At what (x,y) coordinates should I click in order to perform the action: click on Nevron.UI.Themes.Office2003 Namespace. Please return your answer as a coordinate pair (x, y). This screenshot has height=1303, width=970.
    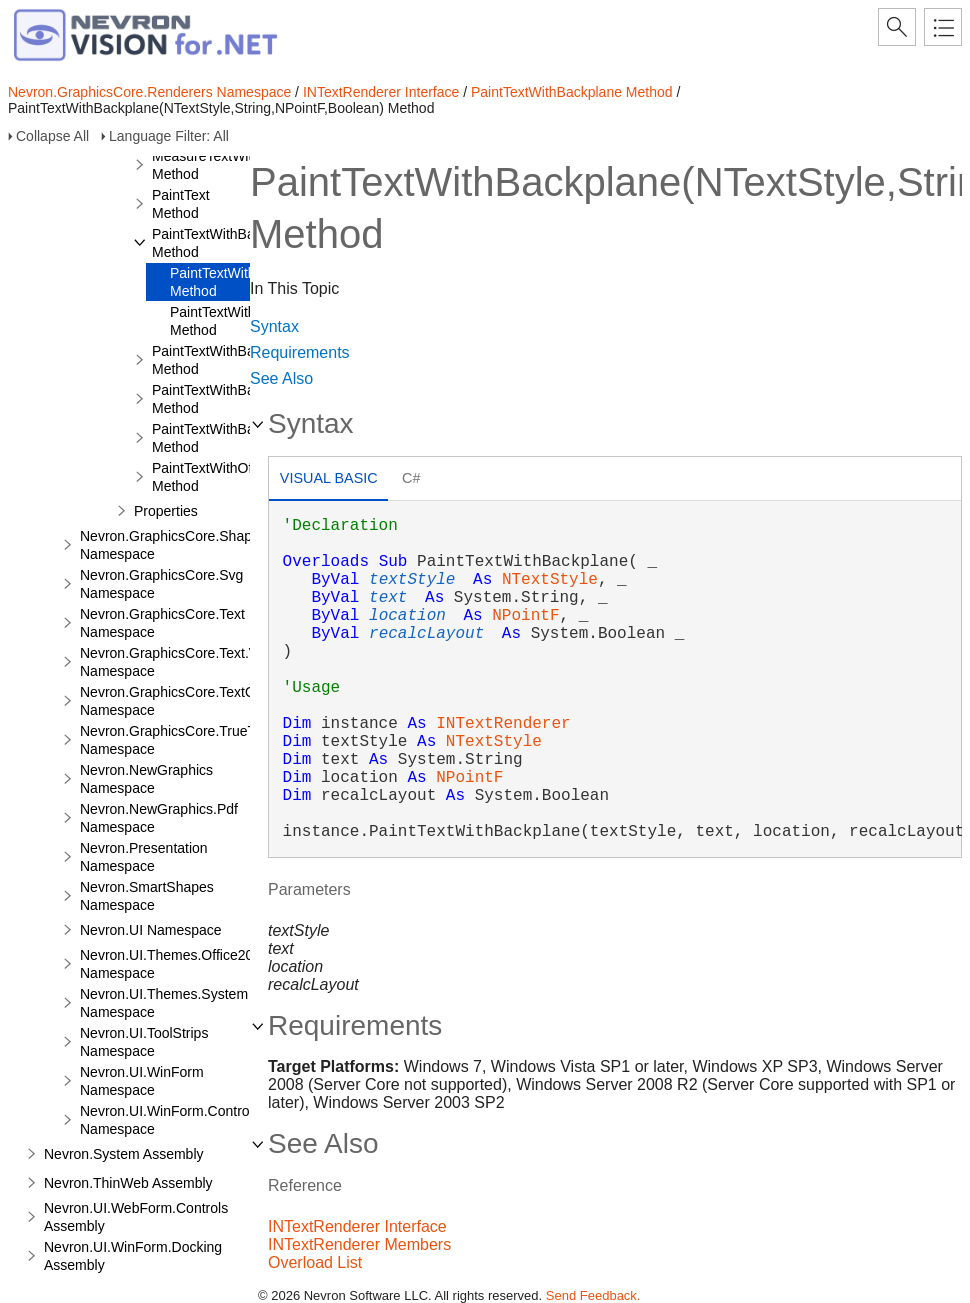
    Looking at the image, I should click on (174, 964).